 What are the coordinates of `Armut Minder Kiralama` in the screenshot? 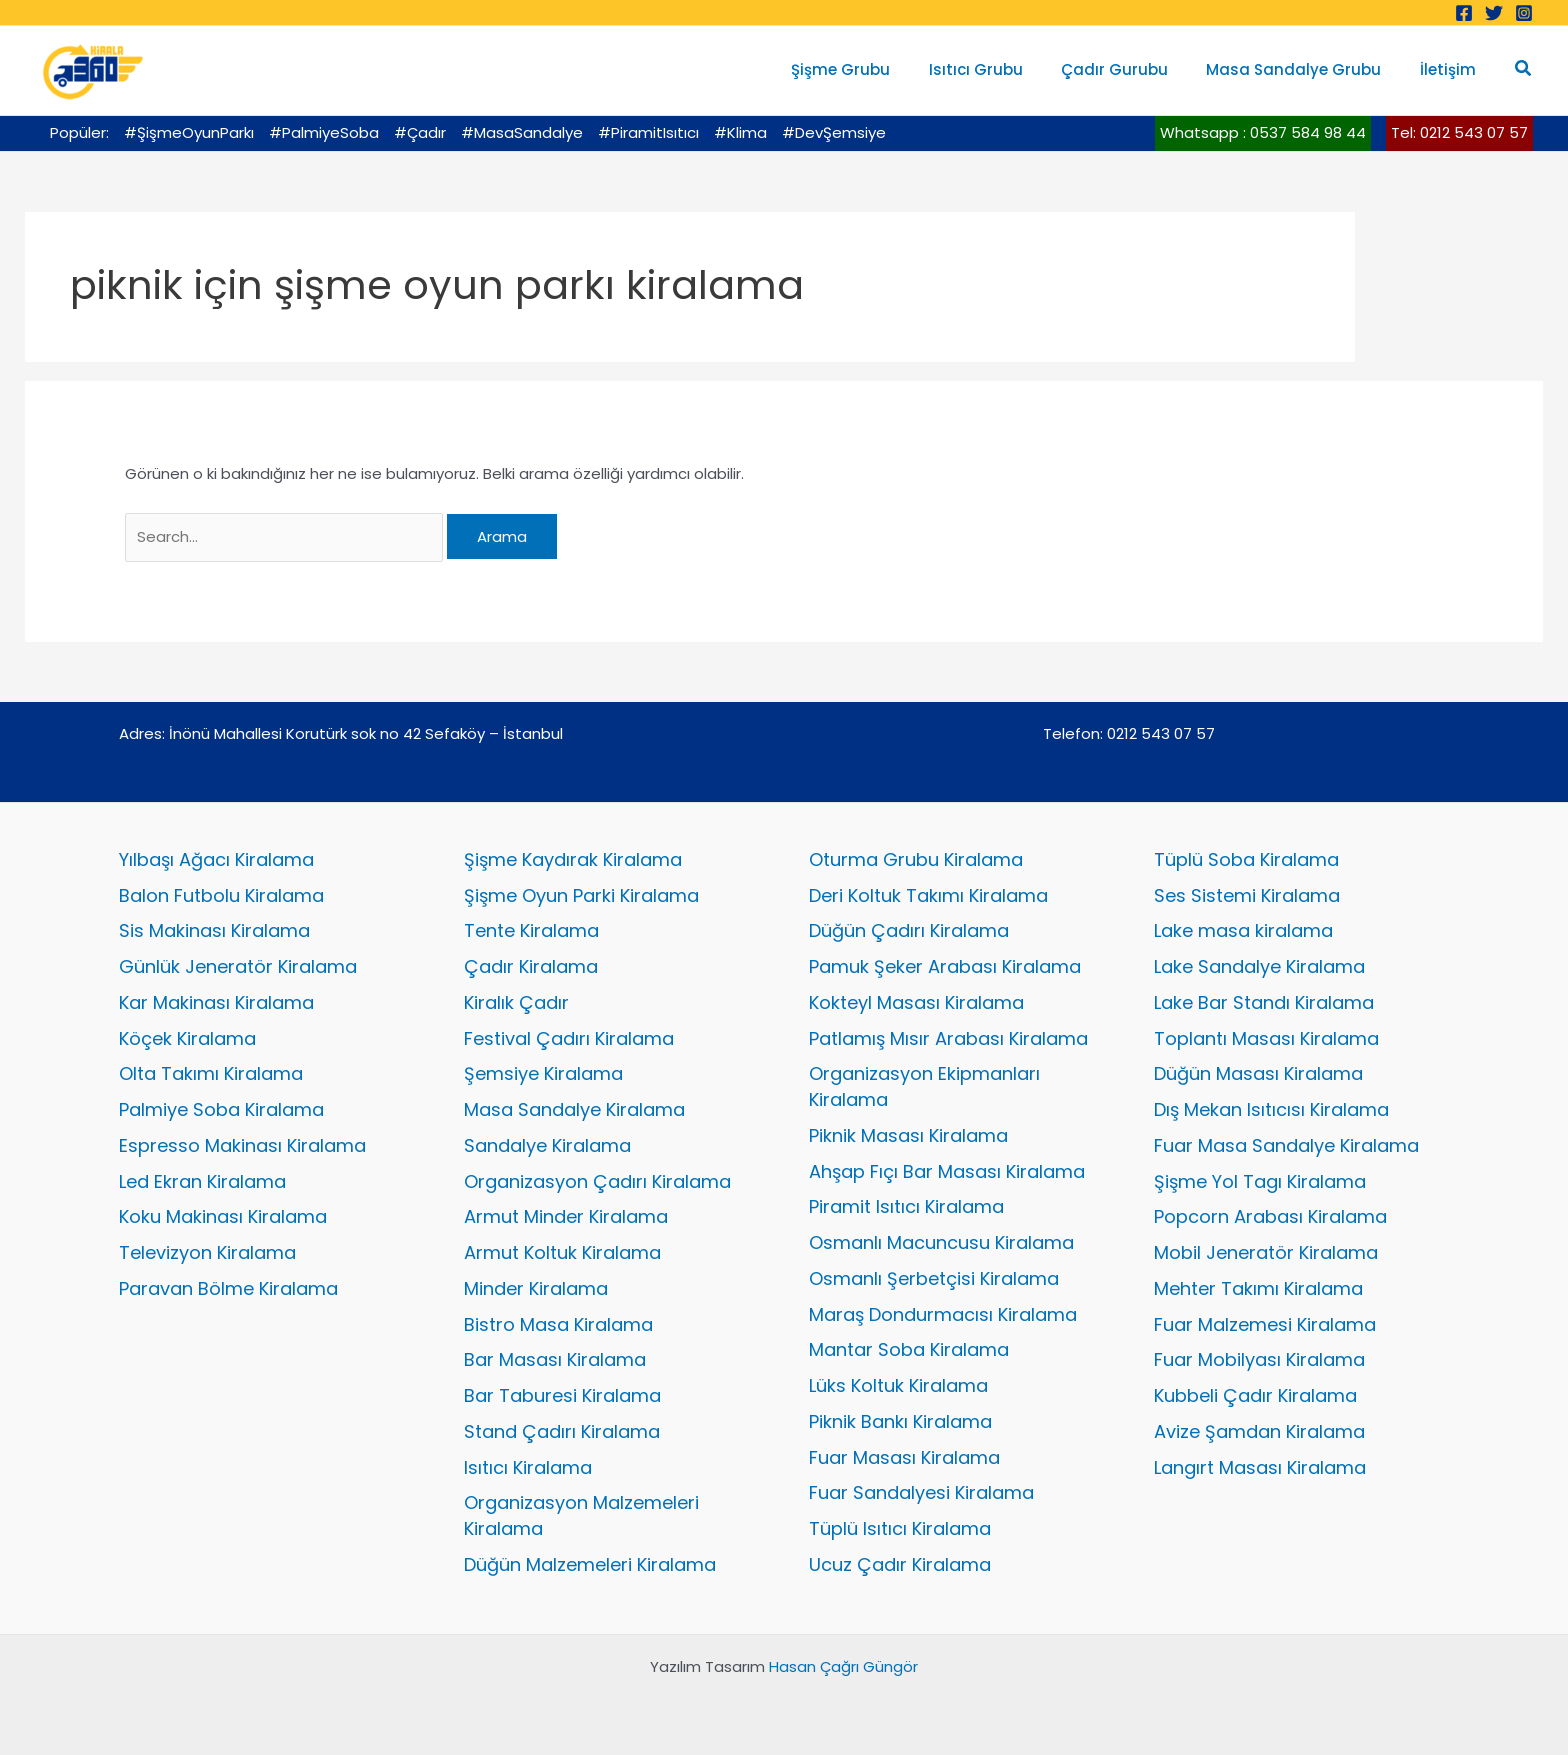 It's located at (566, 1216).